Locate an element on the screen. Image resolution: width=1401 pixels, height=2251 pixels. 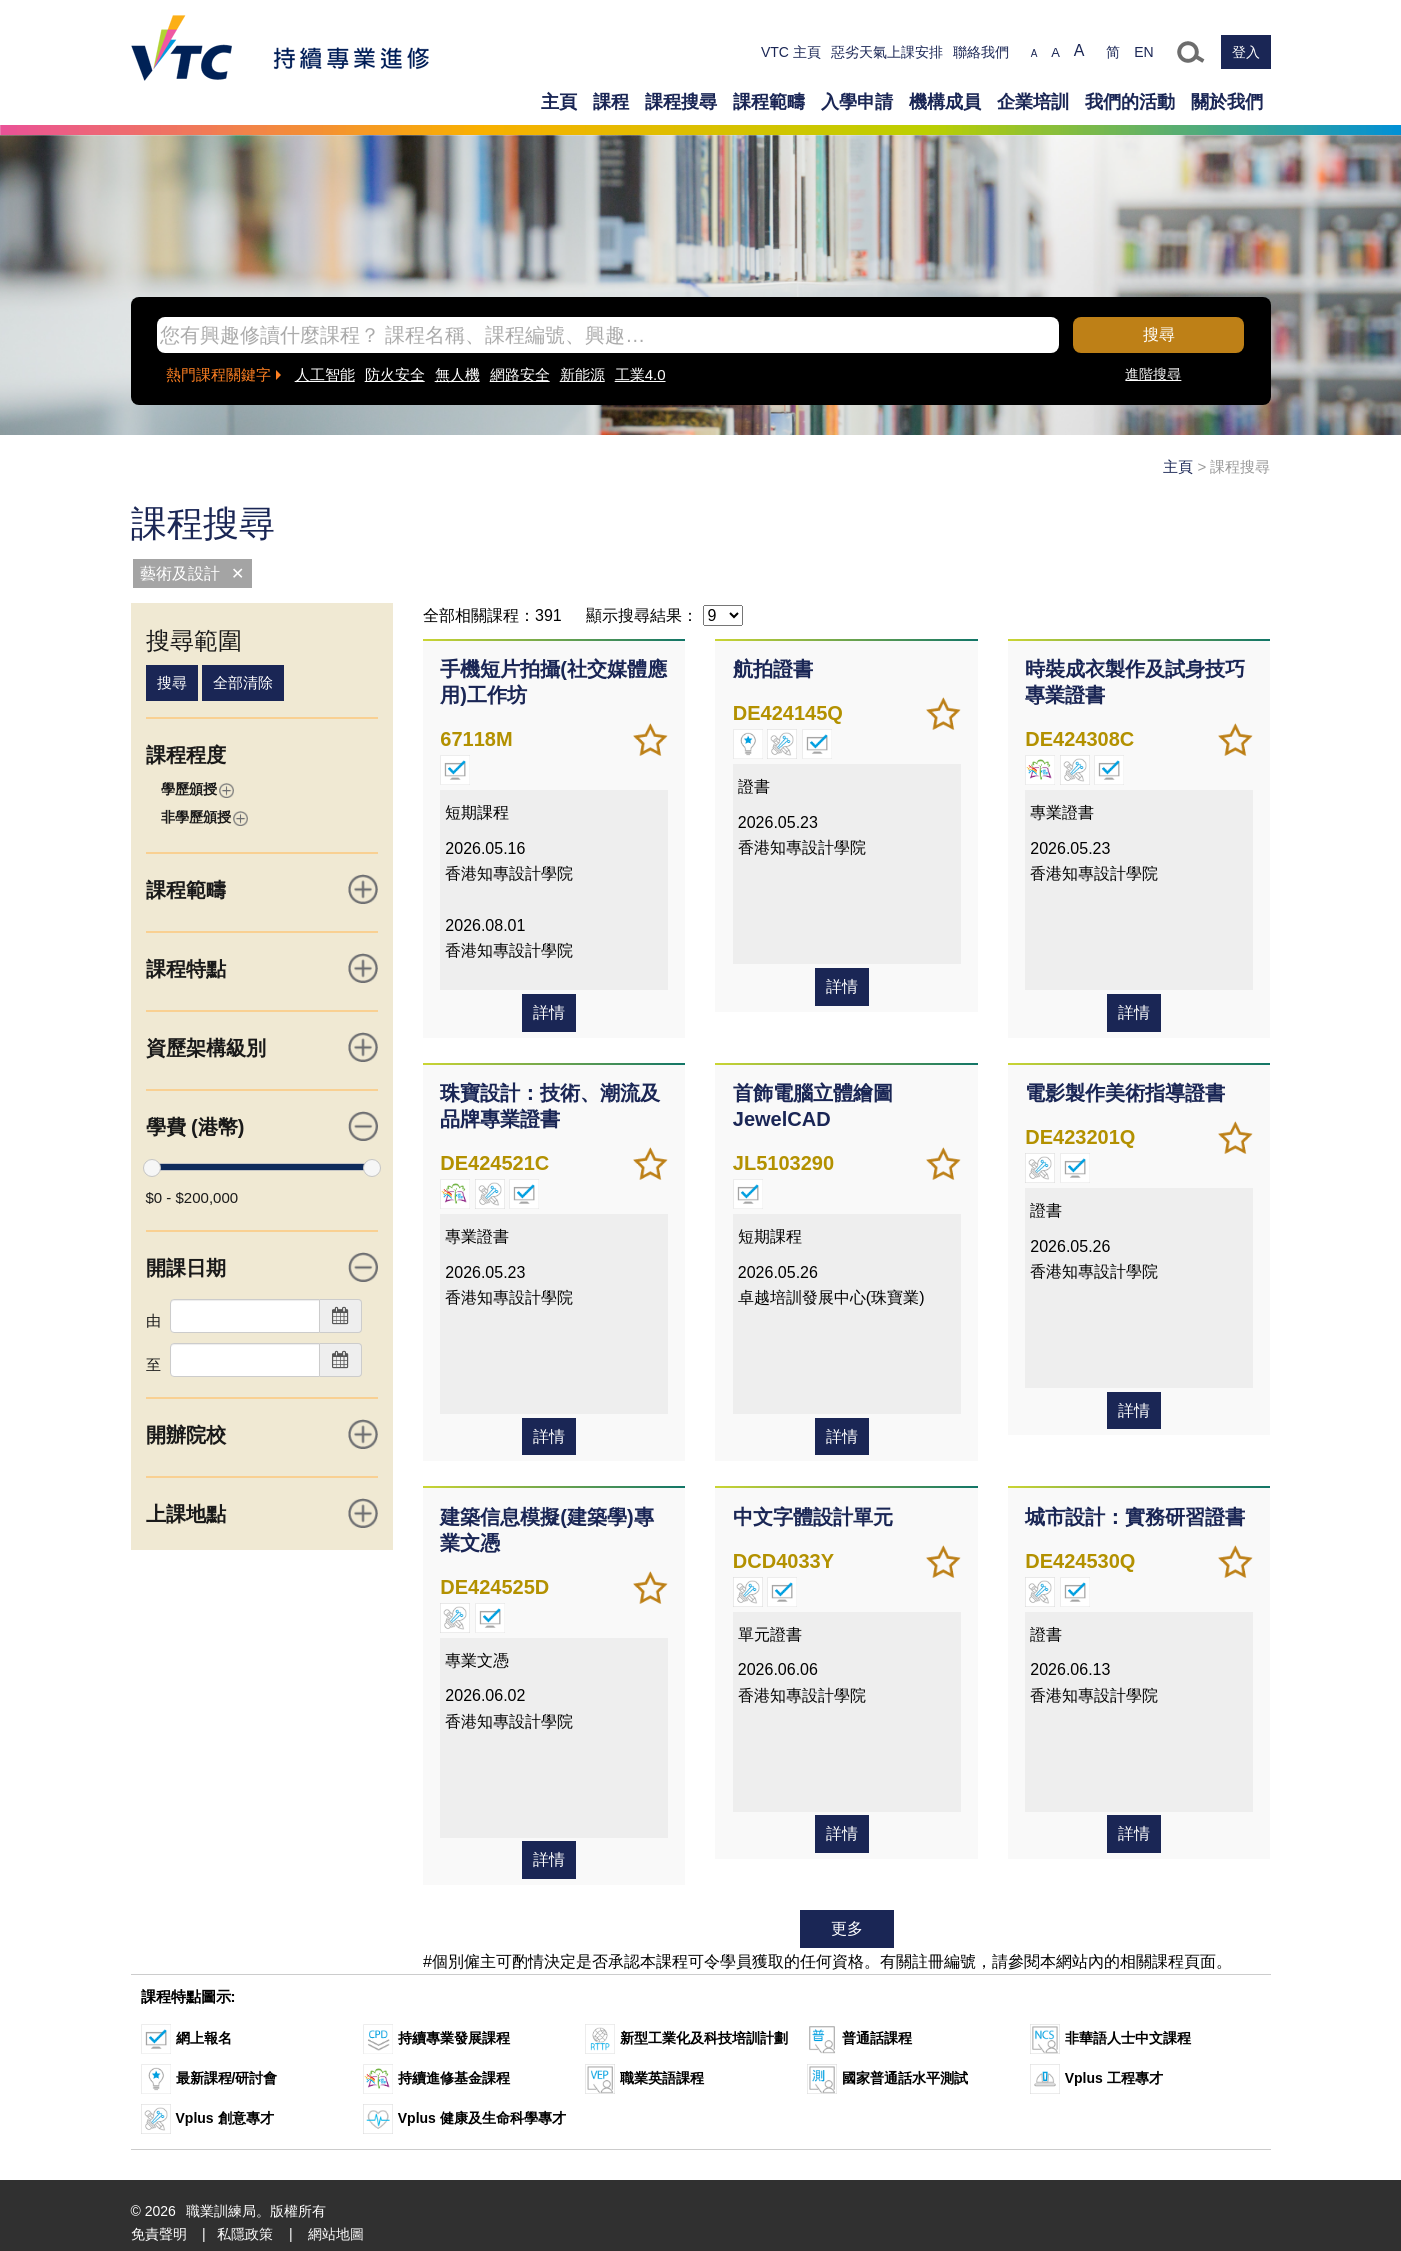
開辦院校 is located at coordinates (262, 1434).